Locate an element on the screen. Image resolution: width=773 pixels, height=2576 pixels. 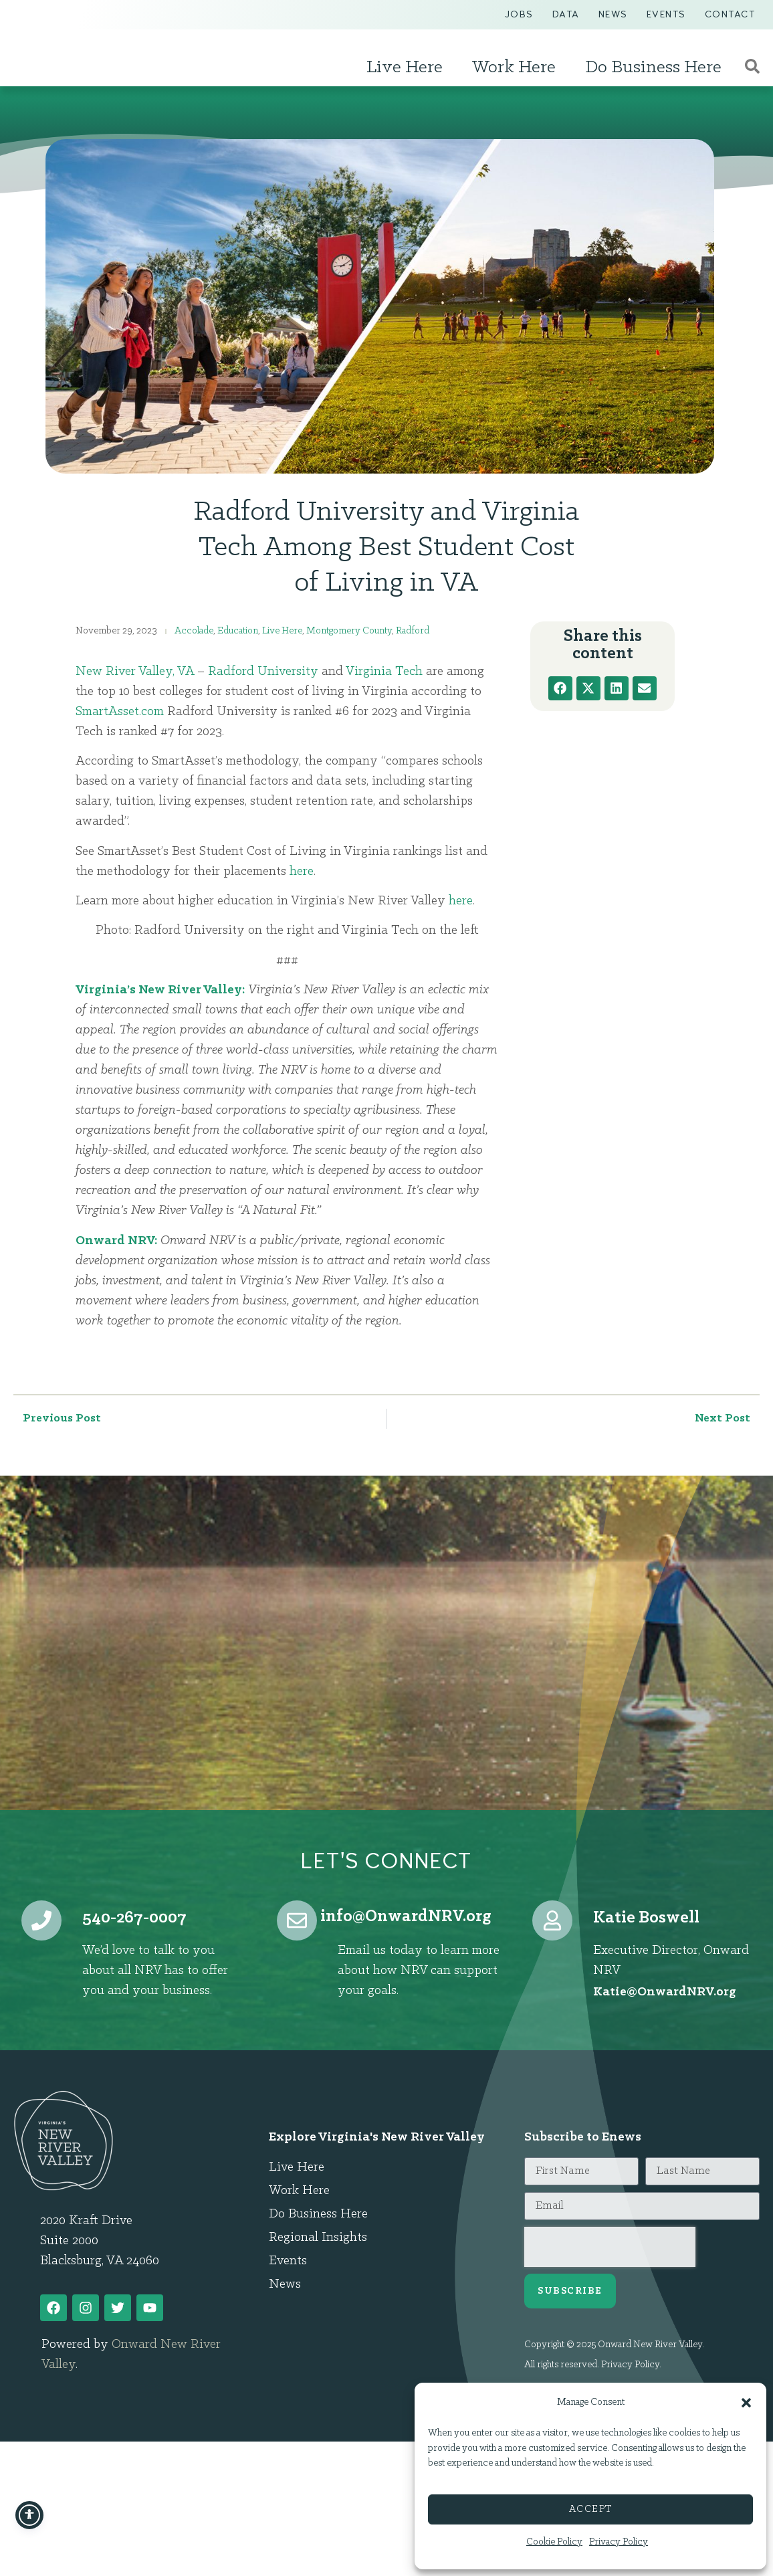
Cookie Policy is located at coordinates (554, 2542).